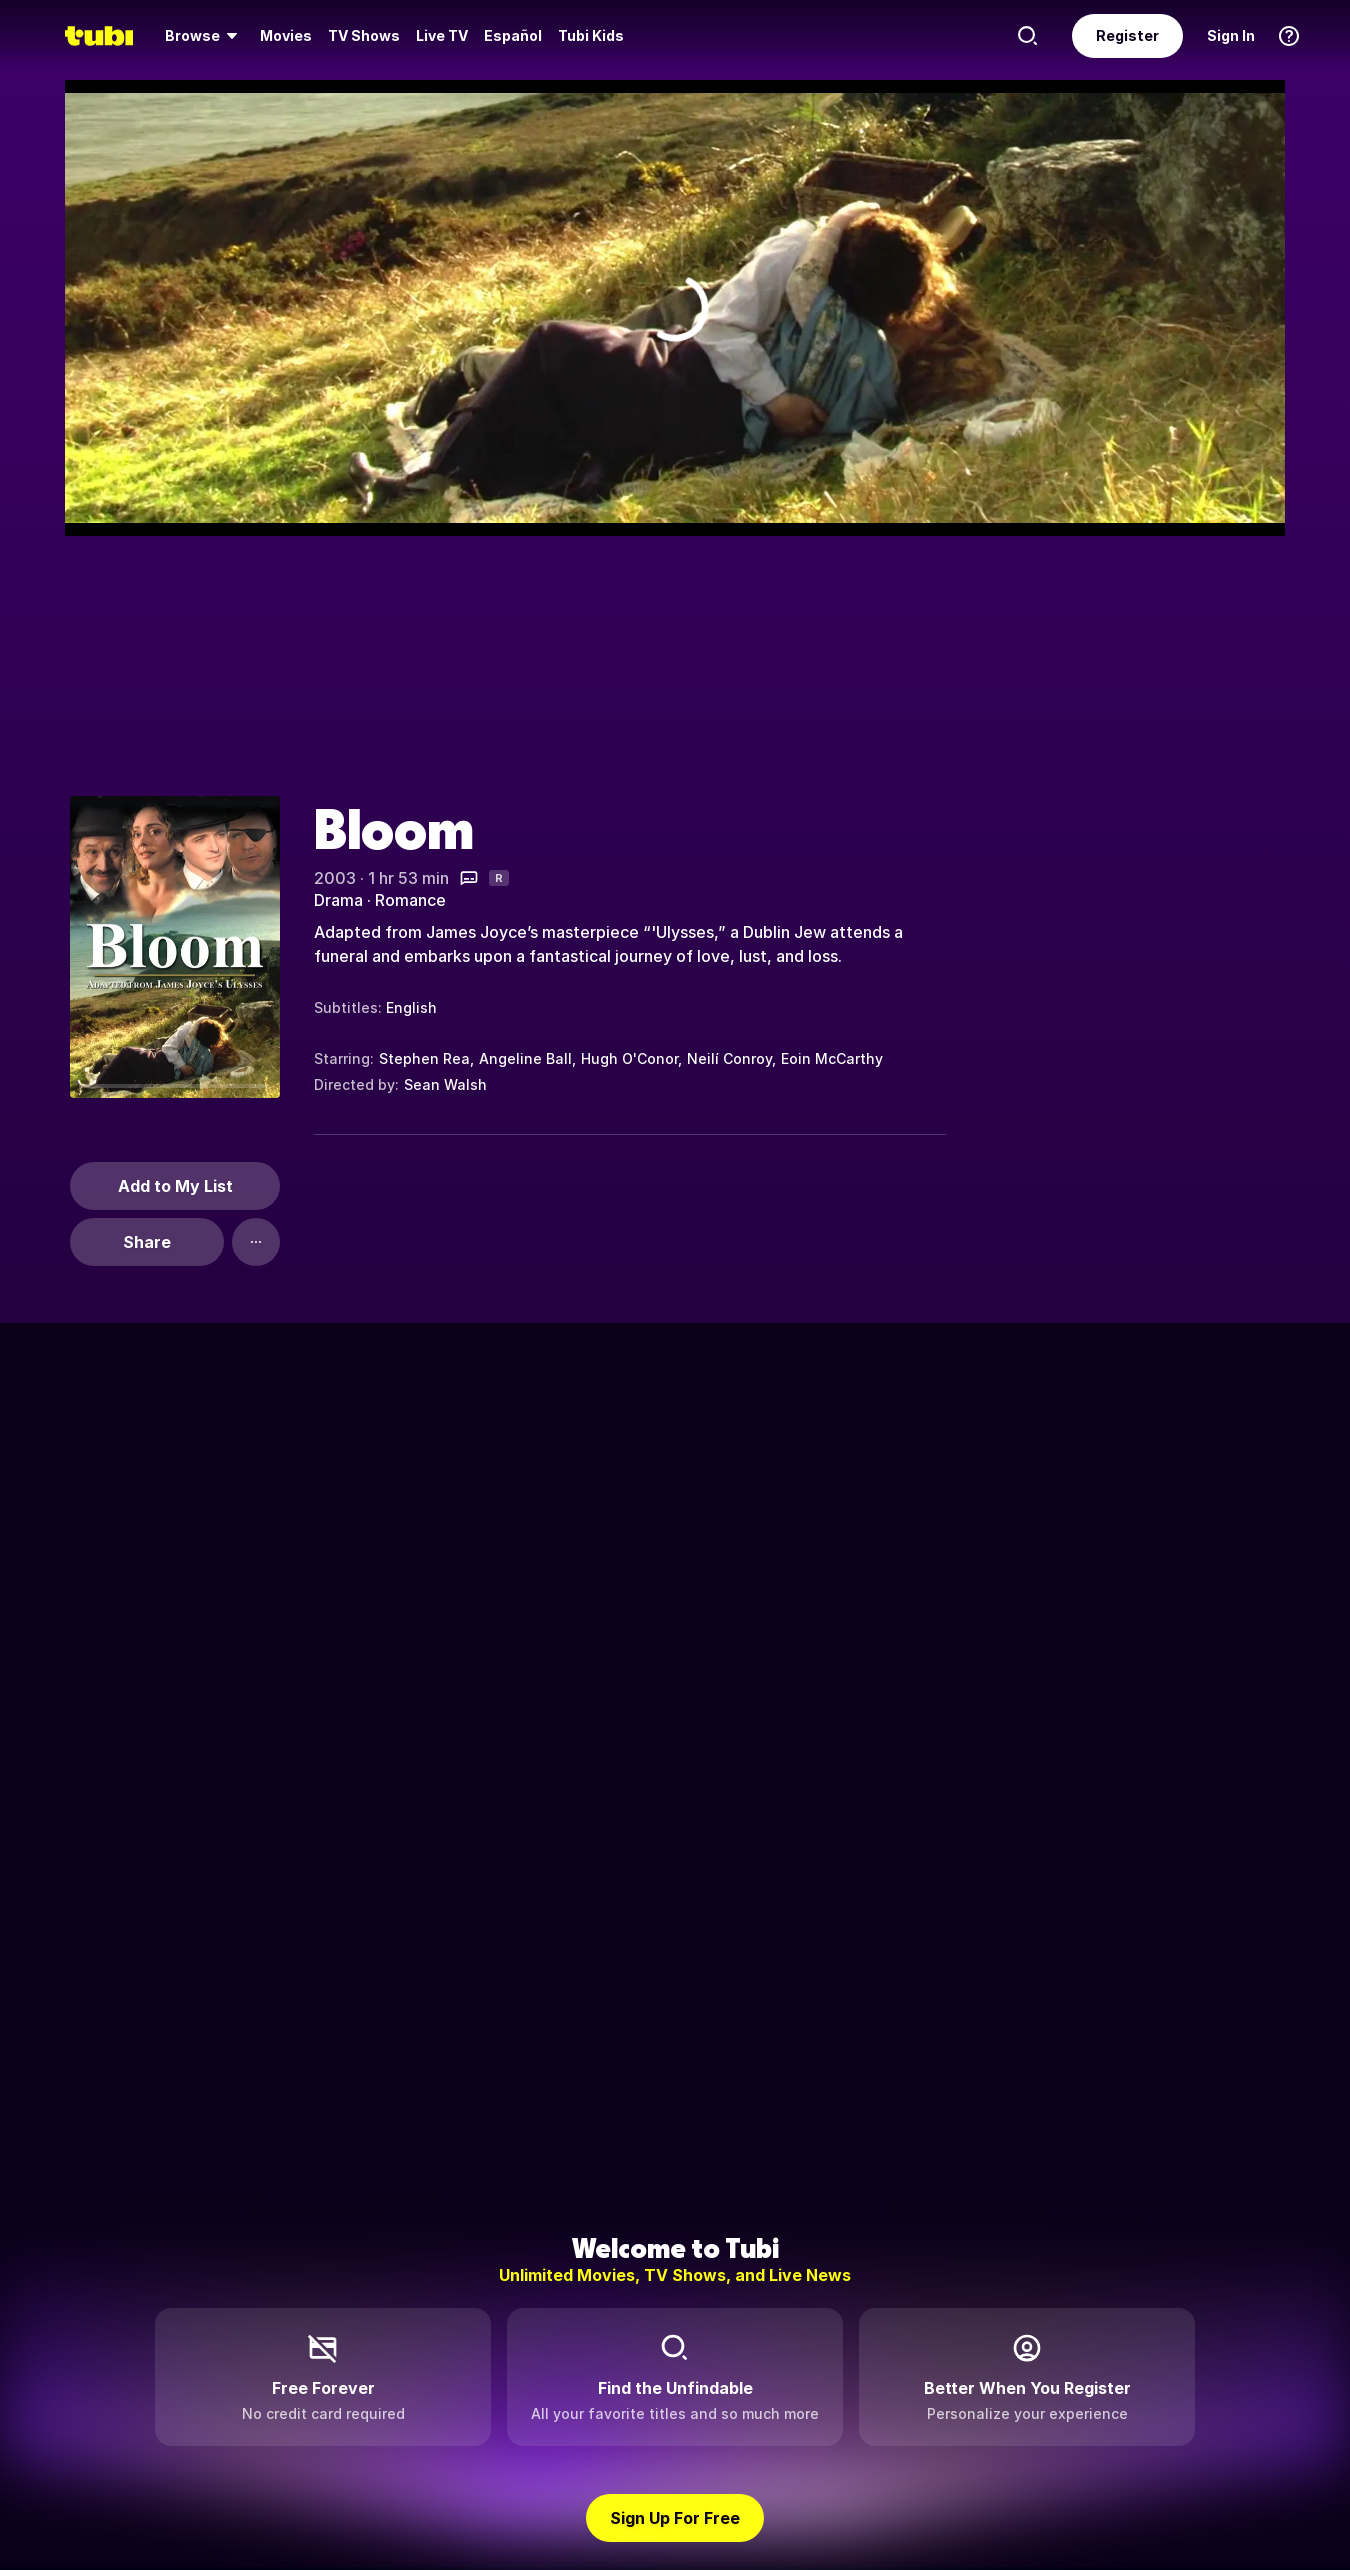 The height and width of the screenshot is (2570, 1350). What do you see at coordinates (204, 36) in the screenshot?
I see `[menuitem]` at bounding box center [204, 36].